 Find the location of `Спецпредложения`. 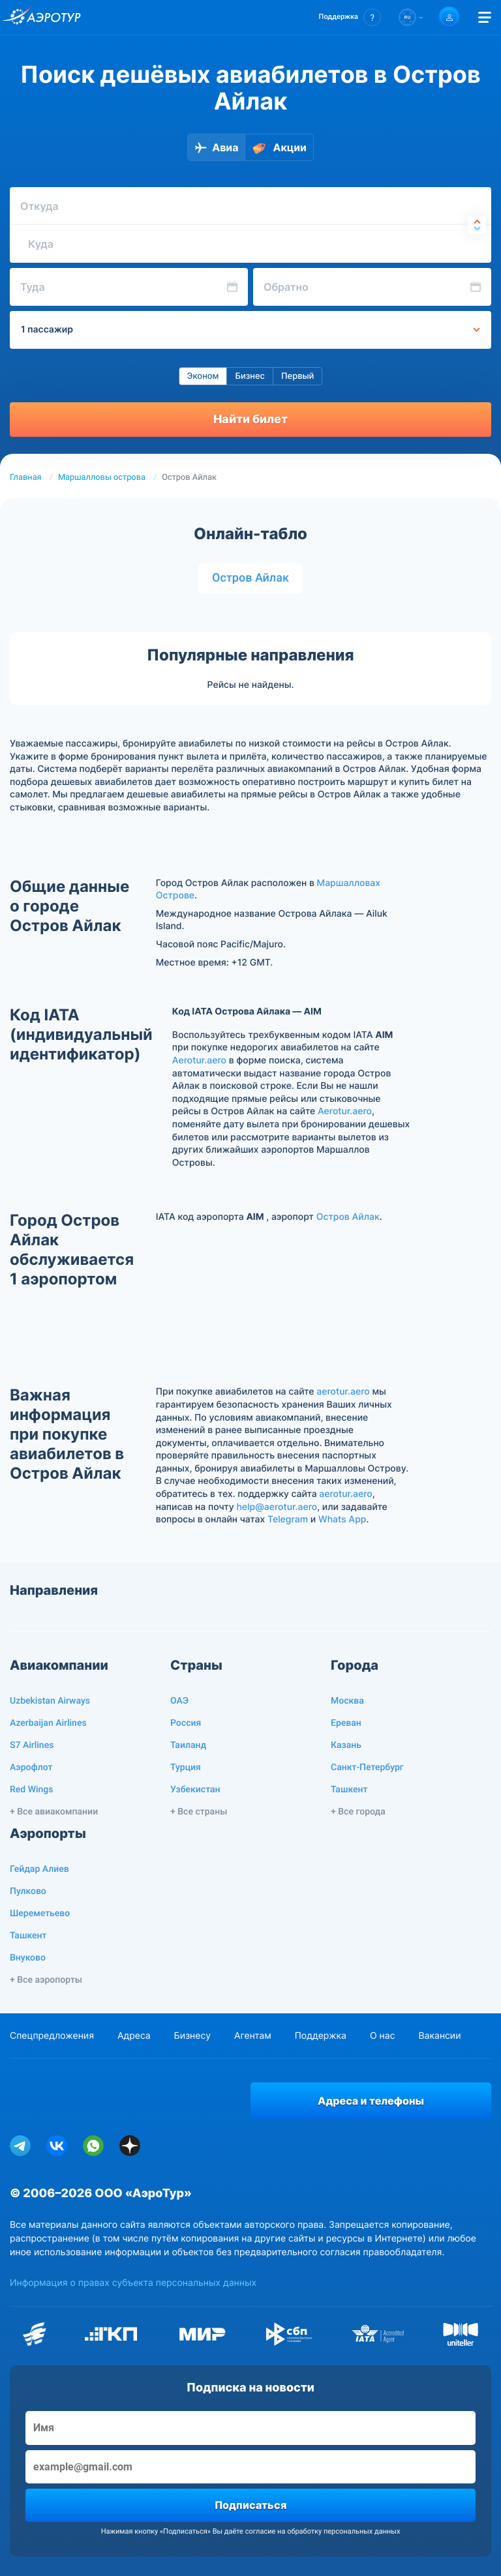

Спецпредложения is located at coordinates (52, 2035).